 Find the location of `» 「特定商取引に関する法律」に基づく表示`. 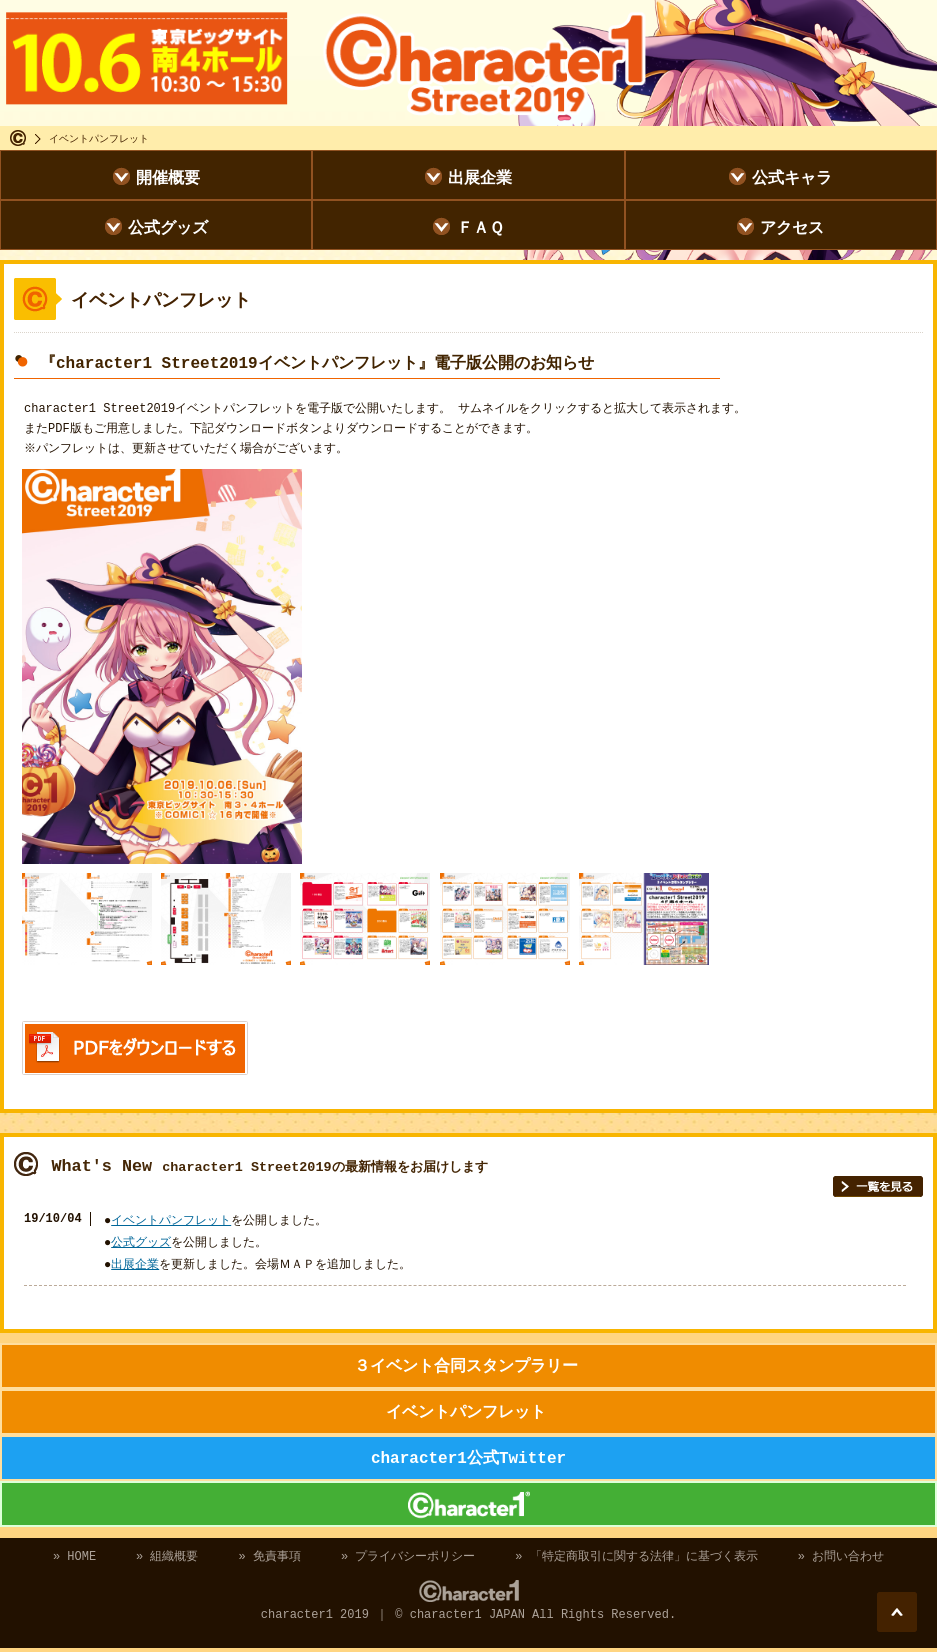

» 「特定商取引に関する法律」に基づく表示 is located at coordinates (636, 1558).